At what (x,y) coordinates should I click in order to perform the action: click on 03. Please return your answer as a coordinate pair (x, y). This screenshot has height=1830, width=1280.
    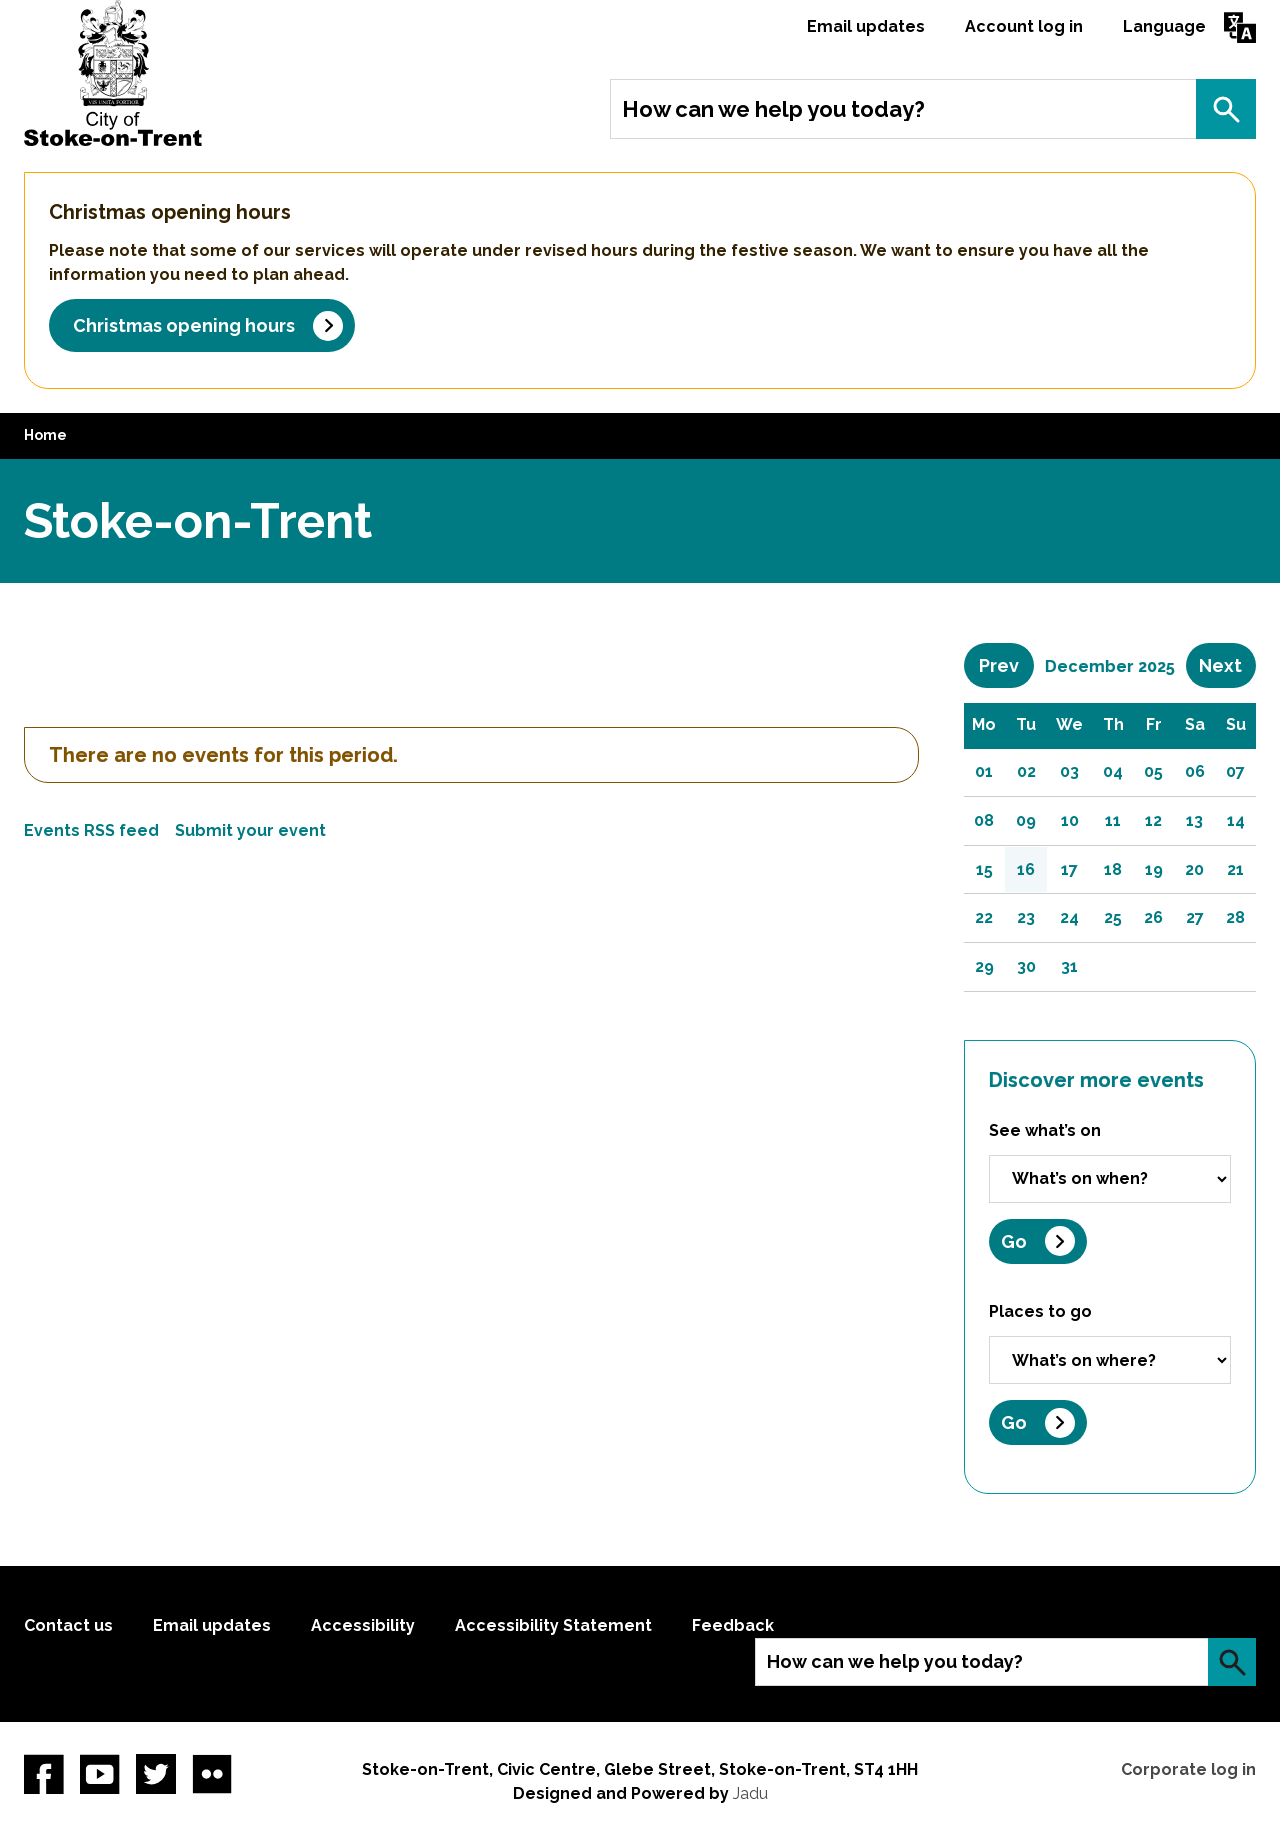
    Looking at the image, I should click on (1069, 771).